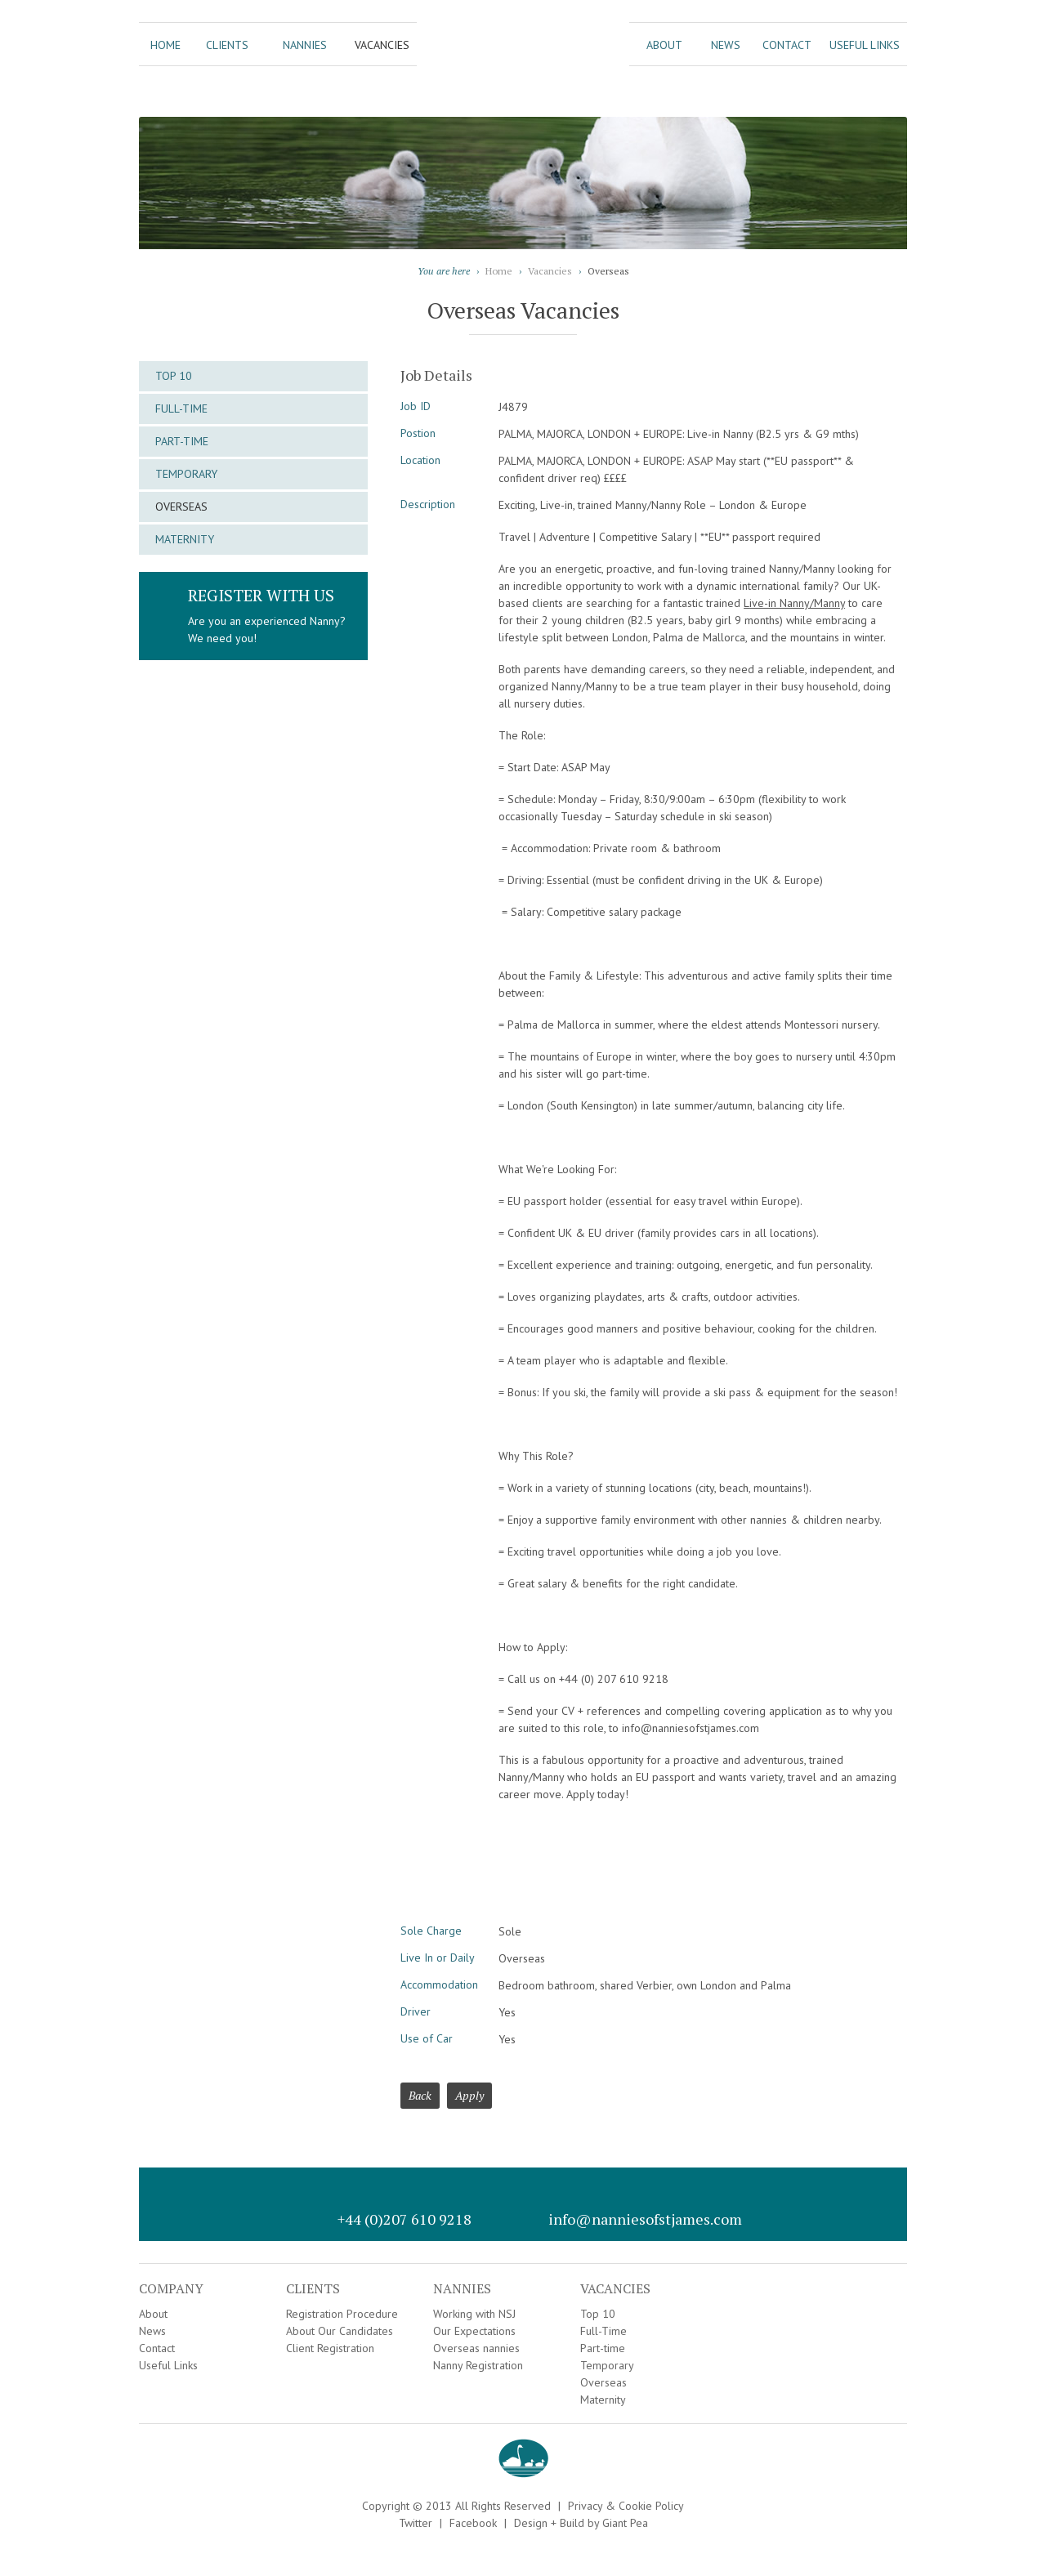 The image size is (1046, 2576). Describe the element at coordinates (330, 2348) in the screenshot. I see `Client Registration` at that location.